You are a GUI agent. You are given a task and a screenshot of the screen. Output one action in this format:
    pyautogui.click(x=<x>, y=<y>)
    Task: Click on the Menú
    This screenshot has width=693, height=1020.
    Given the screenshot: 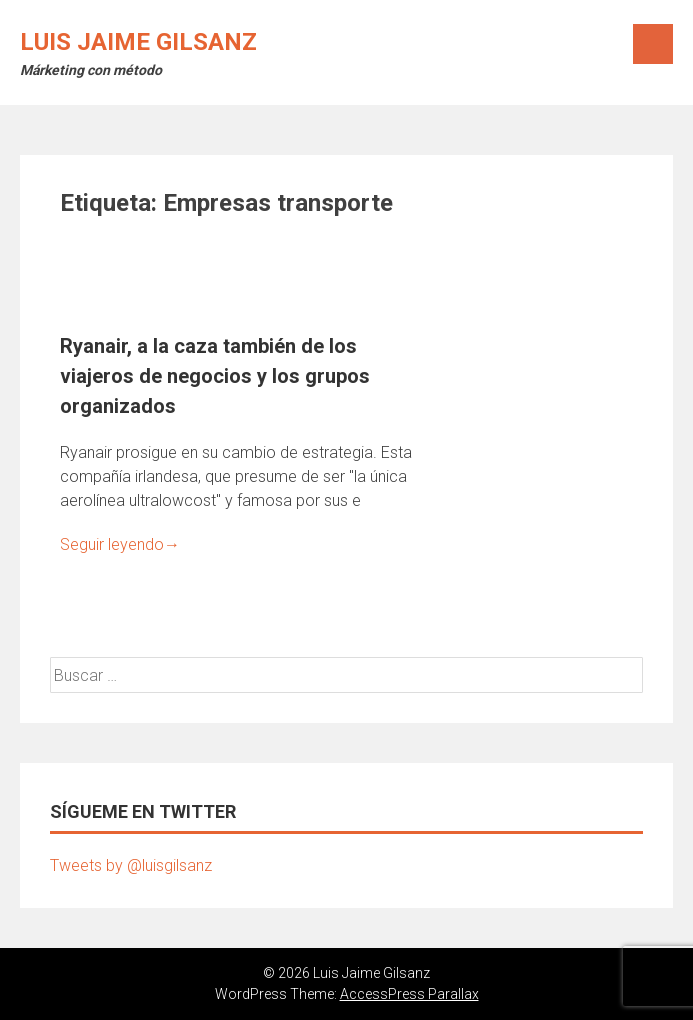 What is the action you would take?
    pyautogui.click(x=653, y=44)
    